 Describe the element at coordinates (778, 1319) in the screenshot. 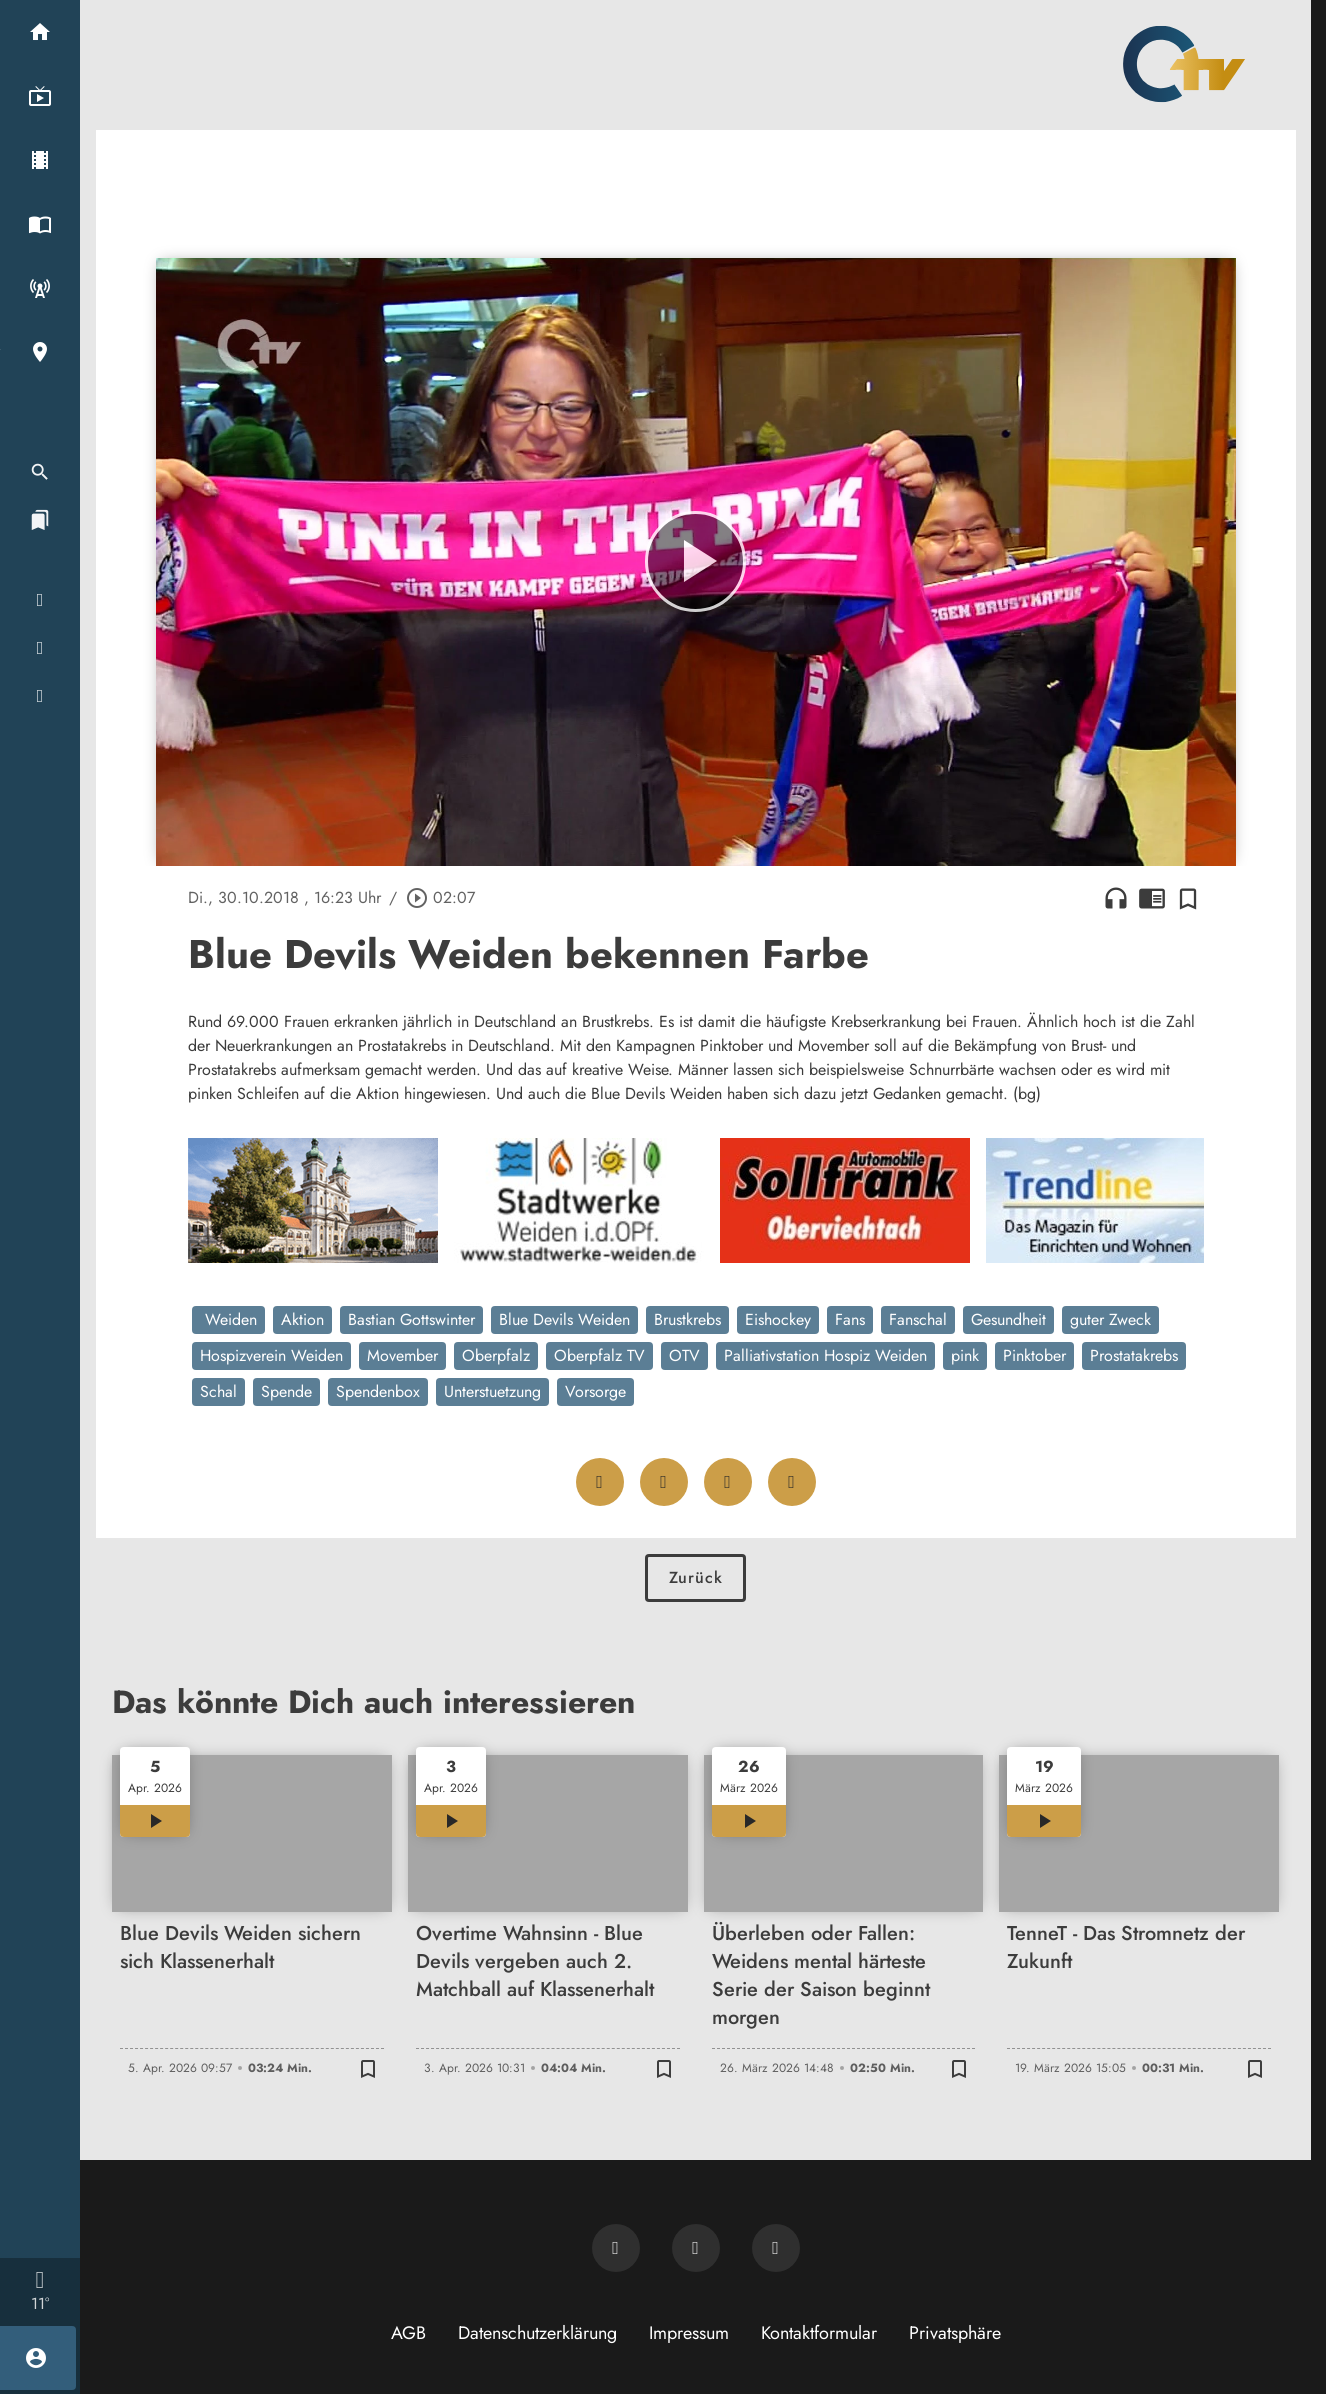

I see `Eishockey` at that location.